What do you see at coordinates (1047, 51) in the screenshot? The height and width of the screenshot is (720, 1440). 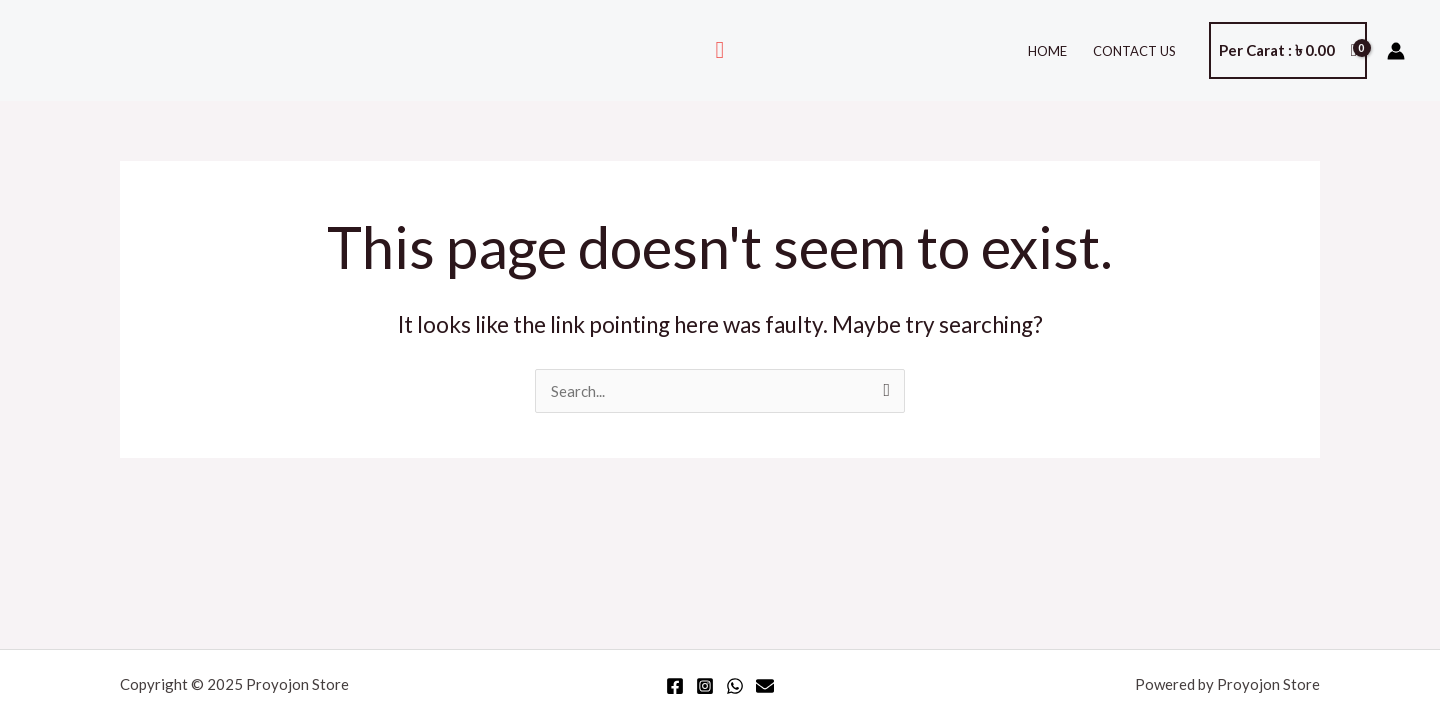 I see `Home` at bounding box center [1047, 51].